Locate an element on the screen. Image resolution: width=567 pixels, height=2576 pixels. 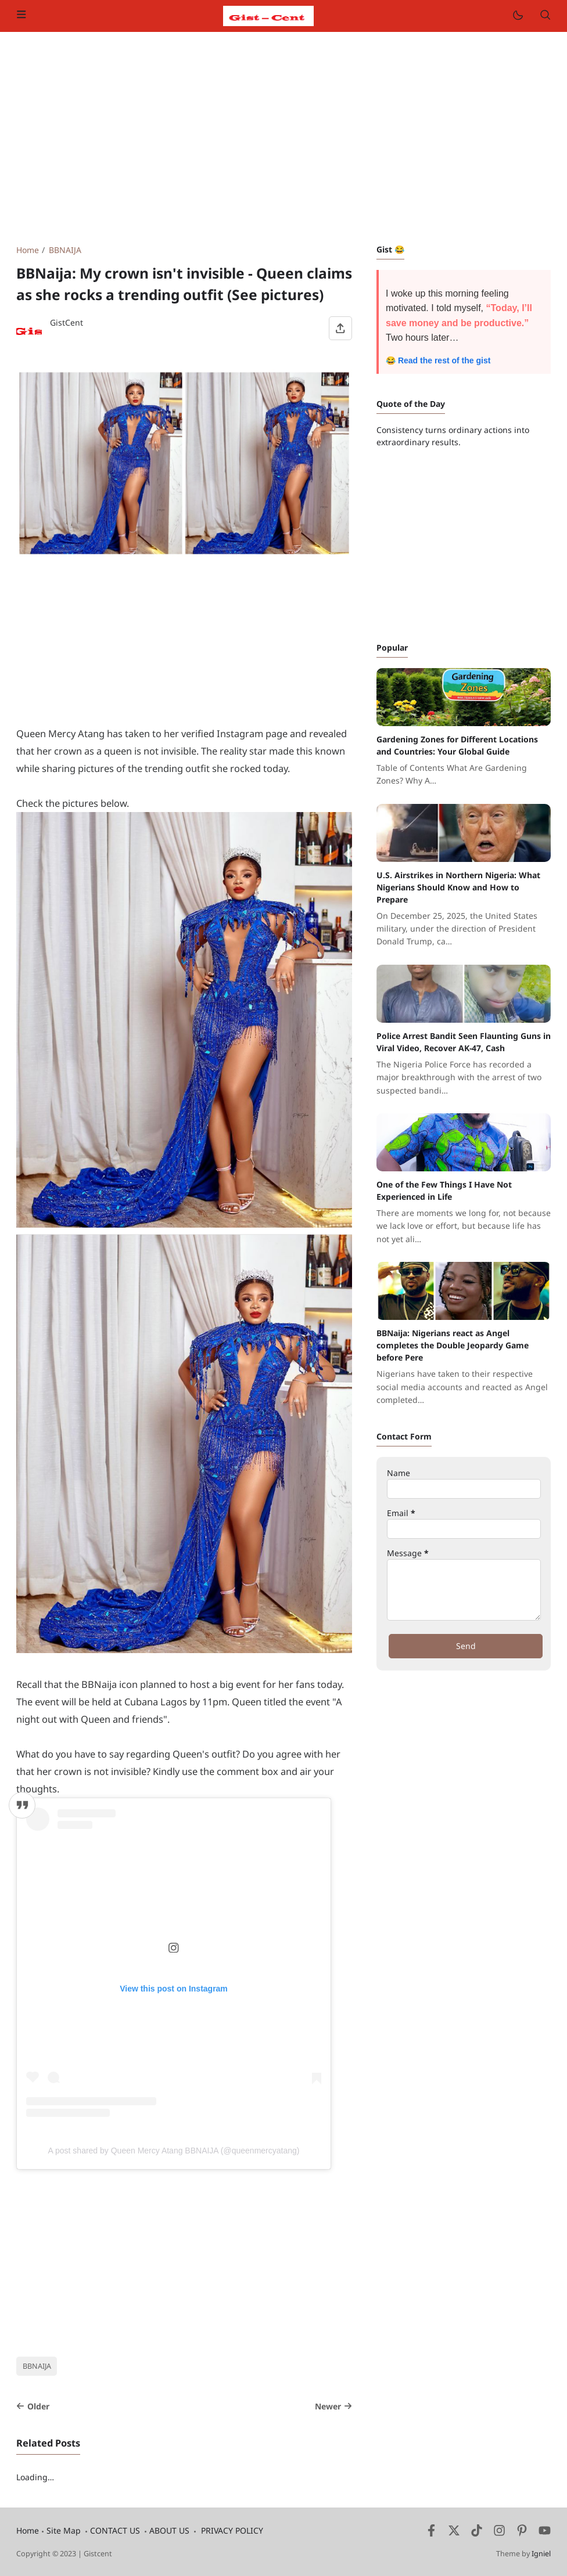
😂 Read the rest of the gist is located at coordinates (438, 360).